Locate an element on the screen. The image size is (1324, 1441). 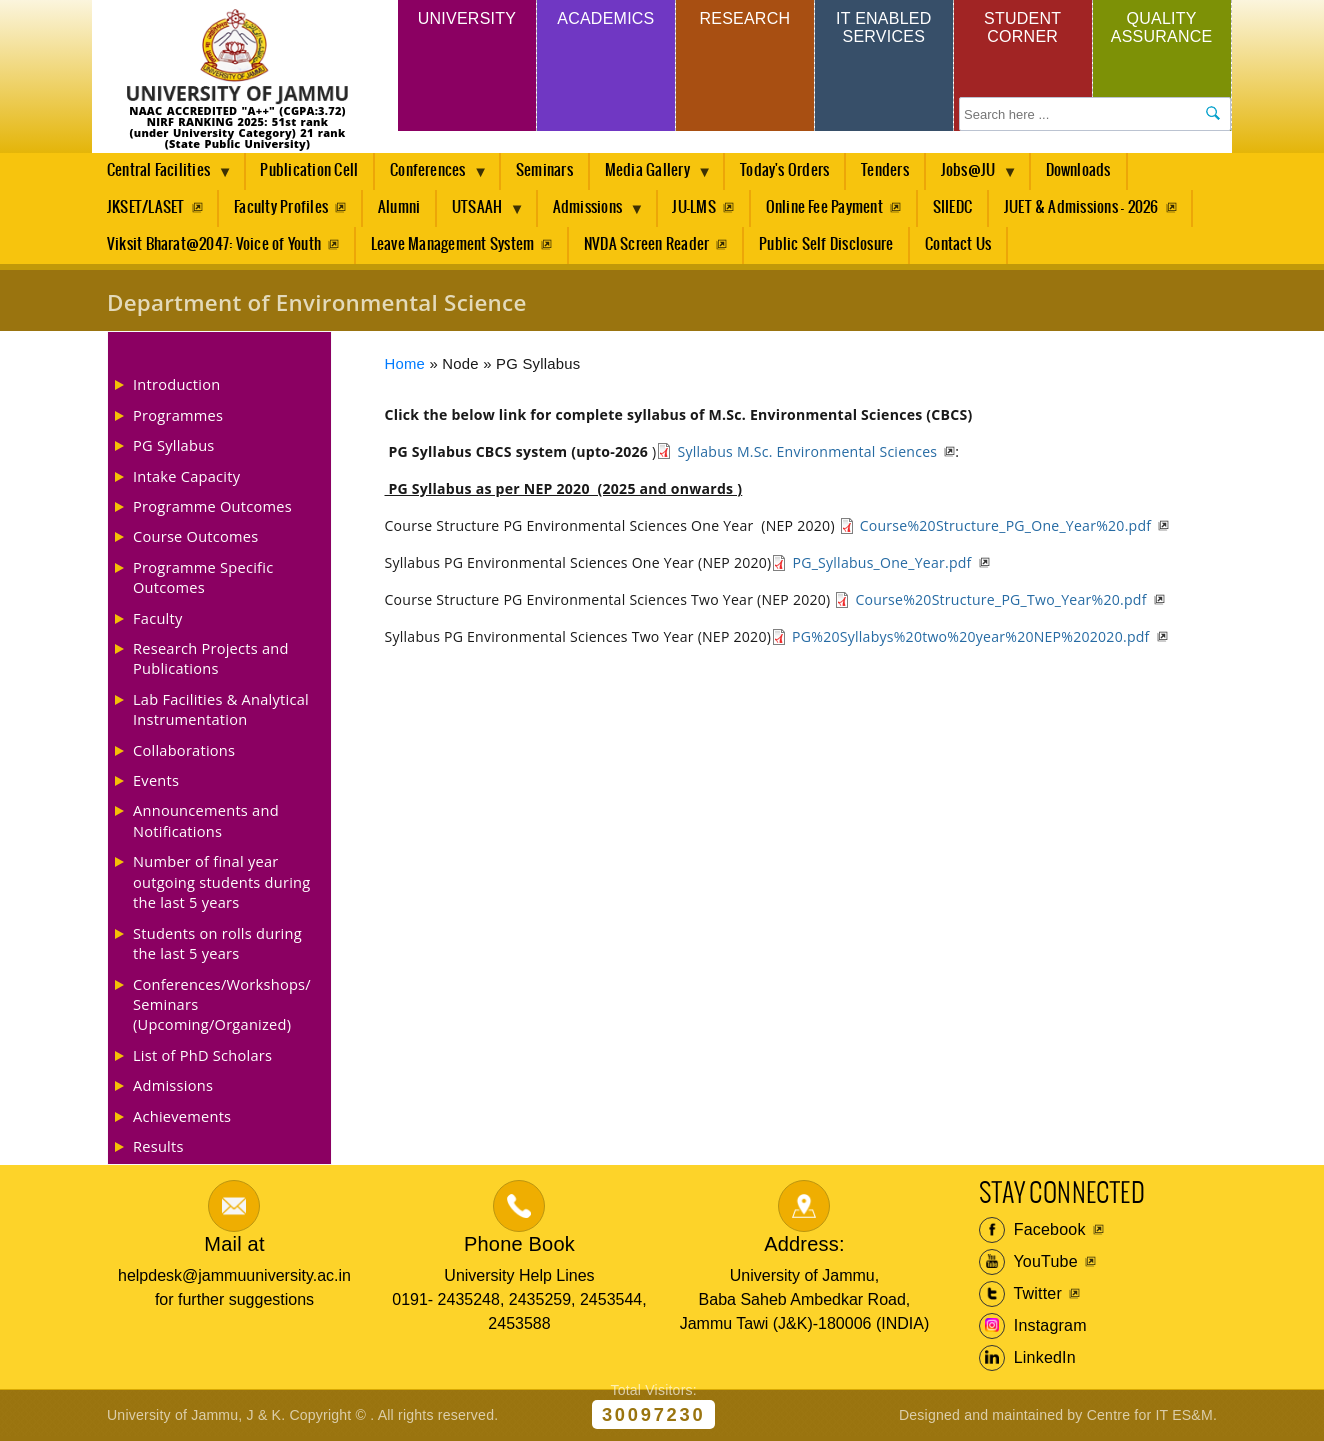
SIIEDC is located at coordinates (952, 207).